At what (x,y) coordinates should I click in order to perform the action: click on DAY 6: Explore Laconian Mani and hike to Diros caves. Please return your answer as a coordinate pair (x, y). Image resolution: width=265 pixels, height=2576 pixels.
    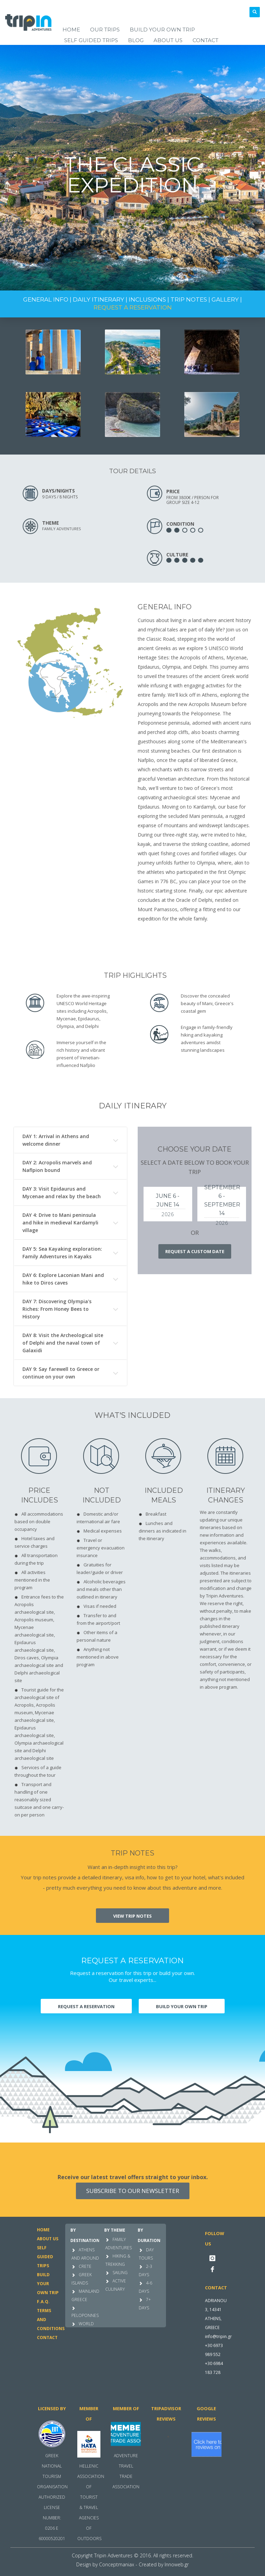
    Looking at the image, I should click on (63, 1279).